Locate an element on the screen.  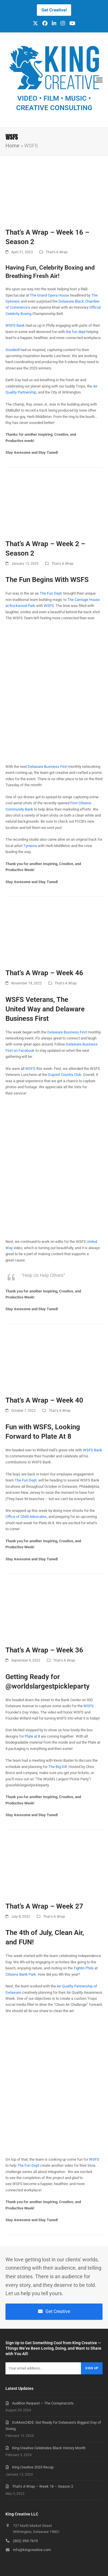
Dupont Country Club is located at coordinates (64, 1074).